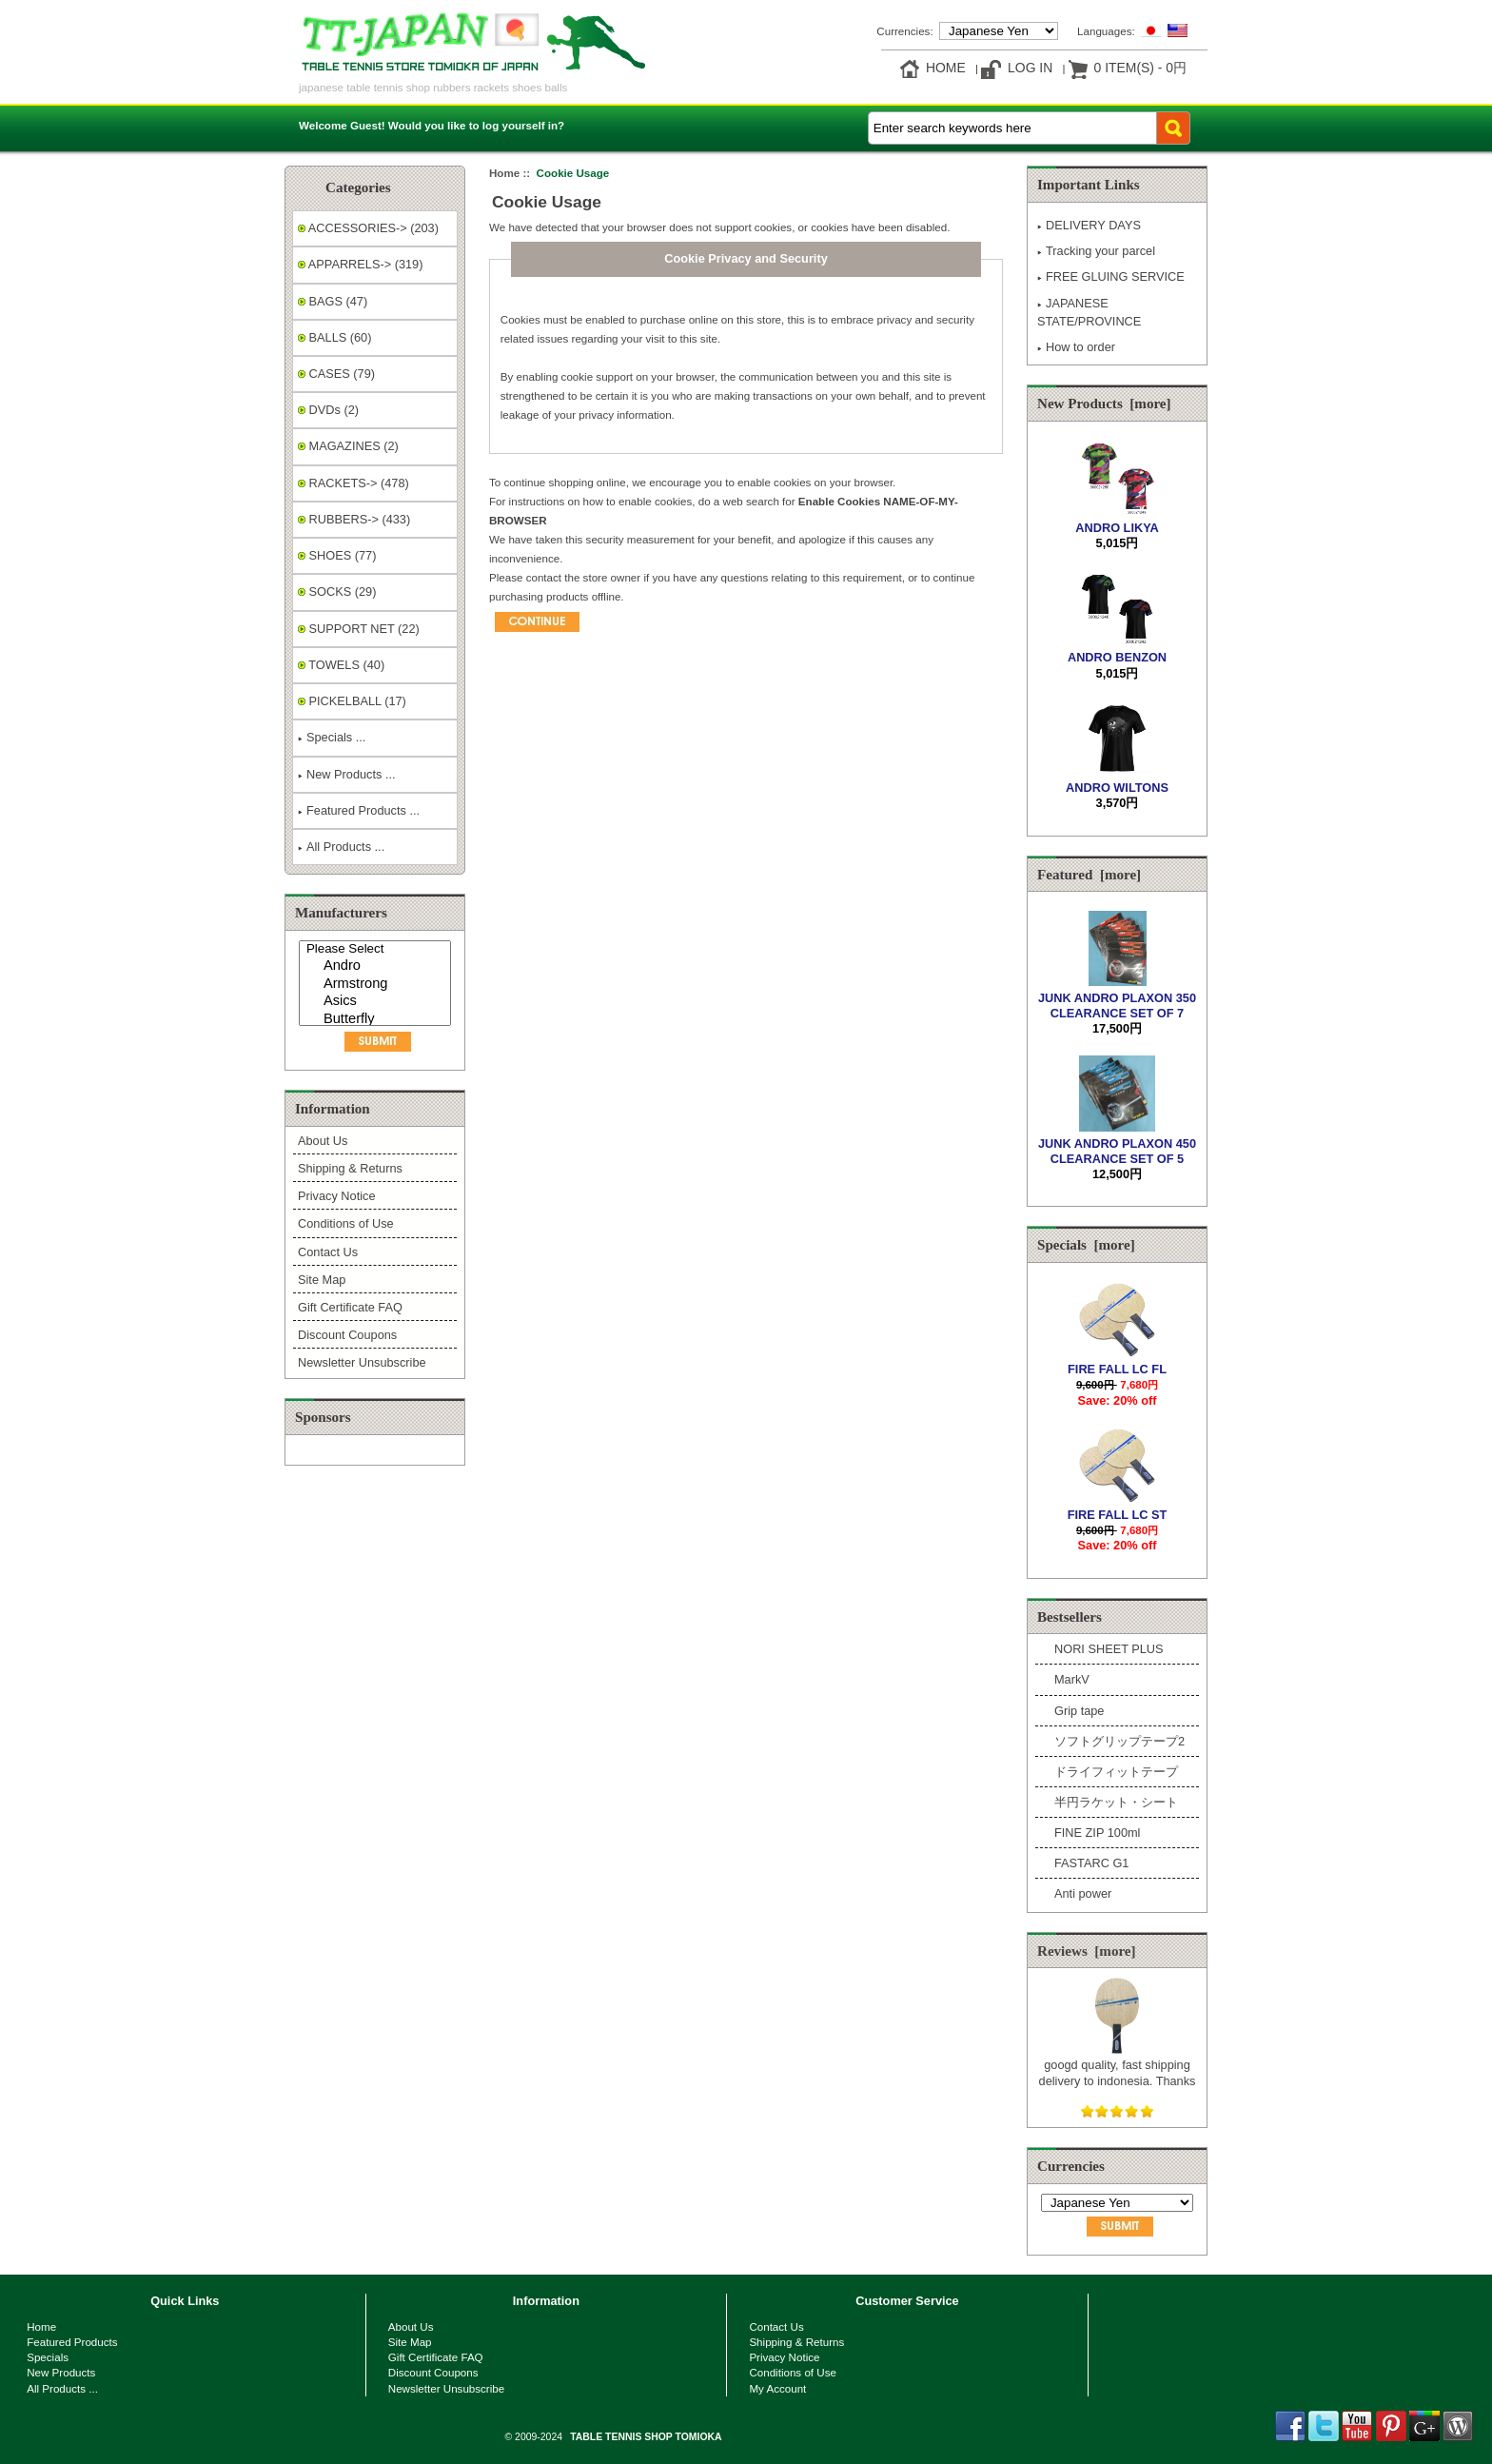 This screenshot has height=2464, width=1492. I want to click on PICKELBALL (17), so click(352, 701).